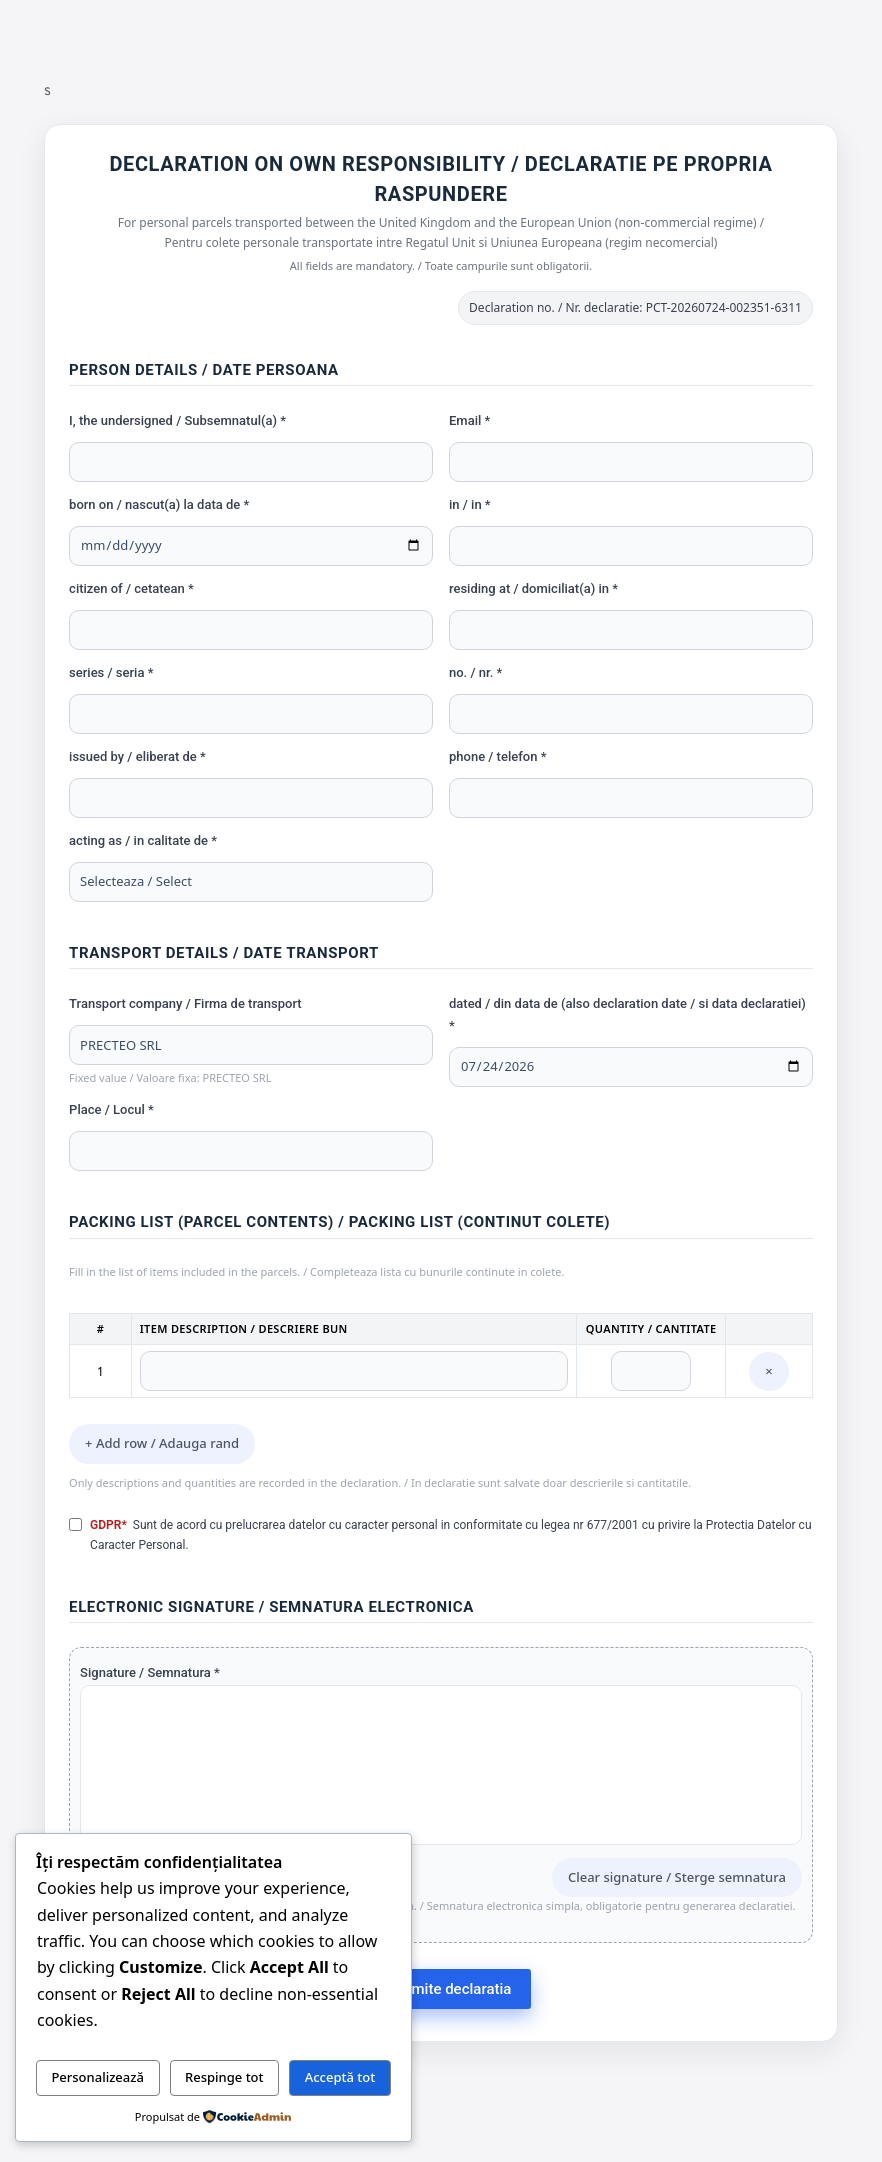 The image size is (882, 2162). What do you see at coordinates (533, 588) in the screenshot?
I see `residing at / domiciliat(a) in *` at bounding box center [533, 588].